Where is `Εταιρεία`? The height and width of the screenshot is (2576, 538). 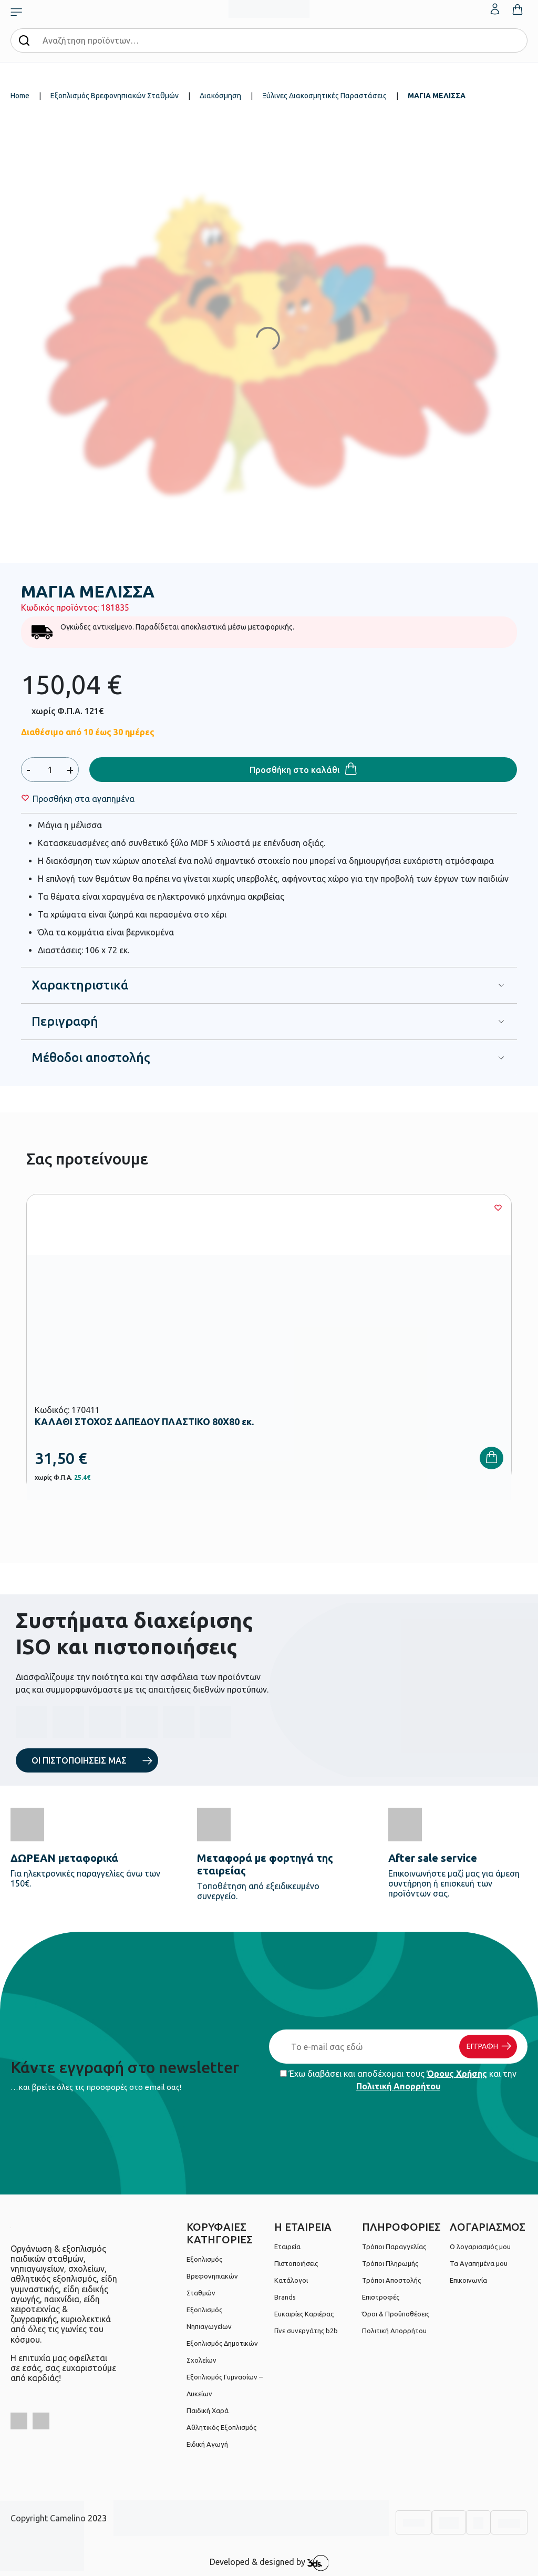
Εταιρεία is located at coordinates (287, 2246).